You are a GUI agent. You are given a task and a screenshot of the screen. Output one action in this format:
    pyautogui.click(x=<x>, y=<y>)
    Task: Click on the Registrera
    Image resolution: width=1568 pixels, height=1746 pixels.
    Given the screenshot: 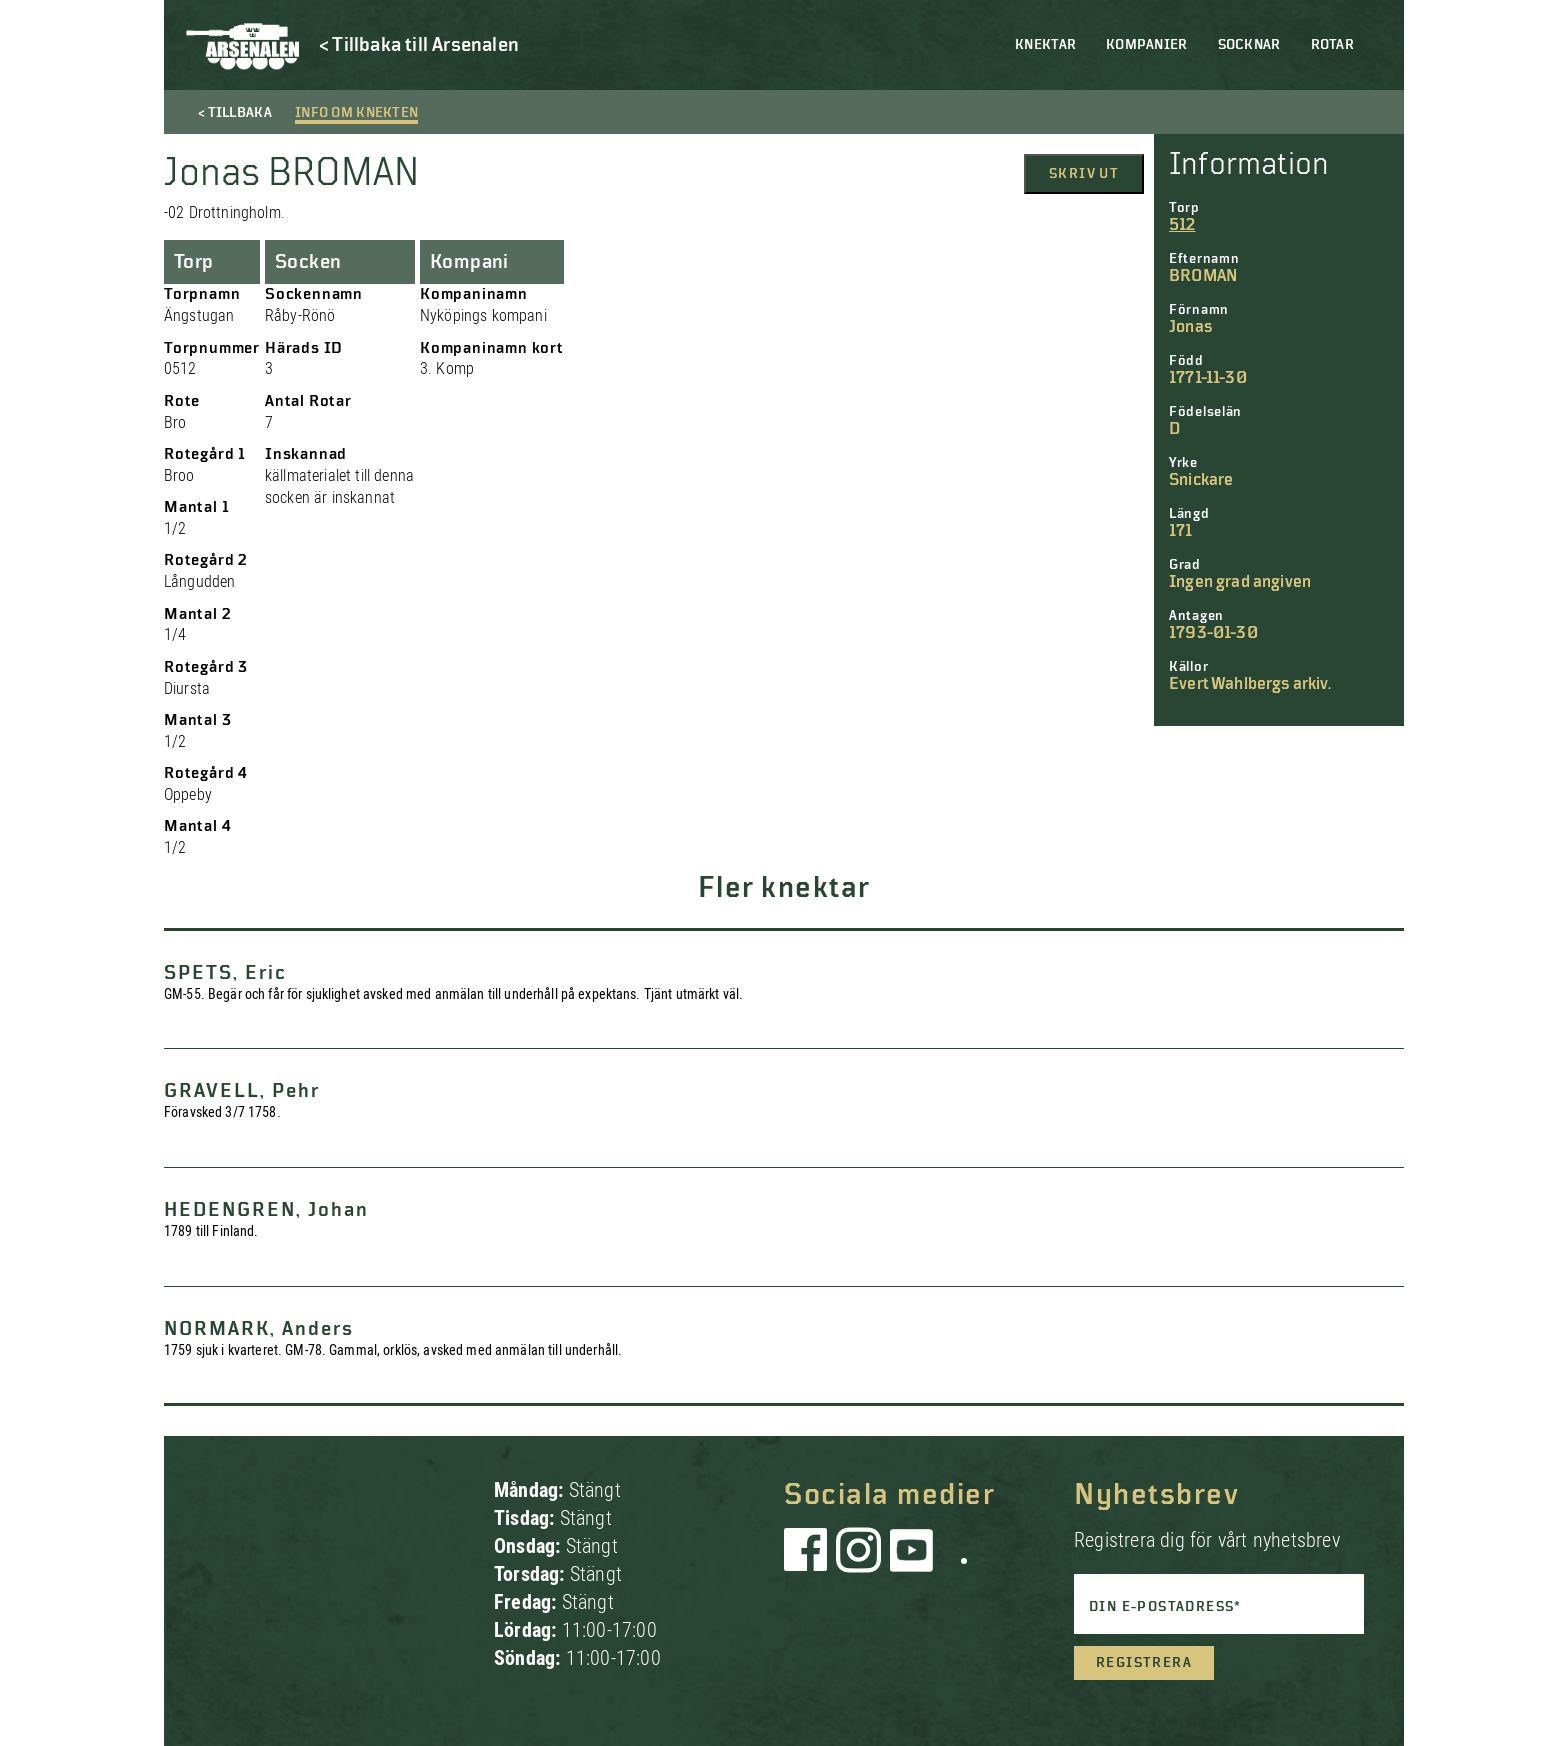 What is the action you would take?
    pyautogui.click(x=1144, y=1663)
    